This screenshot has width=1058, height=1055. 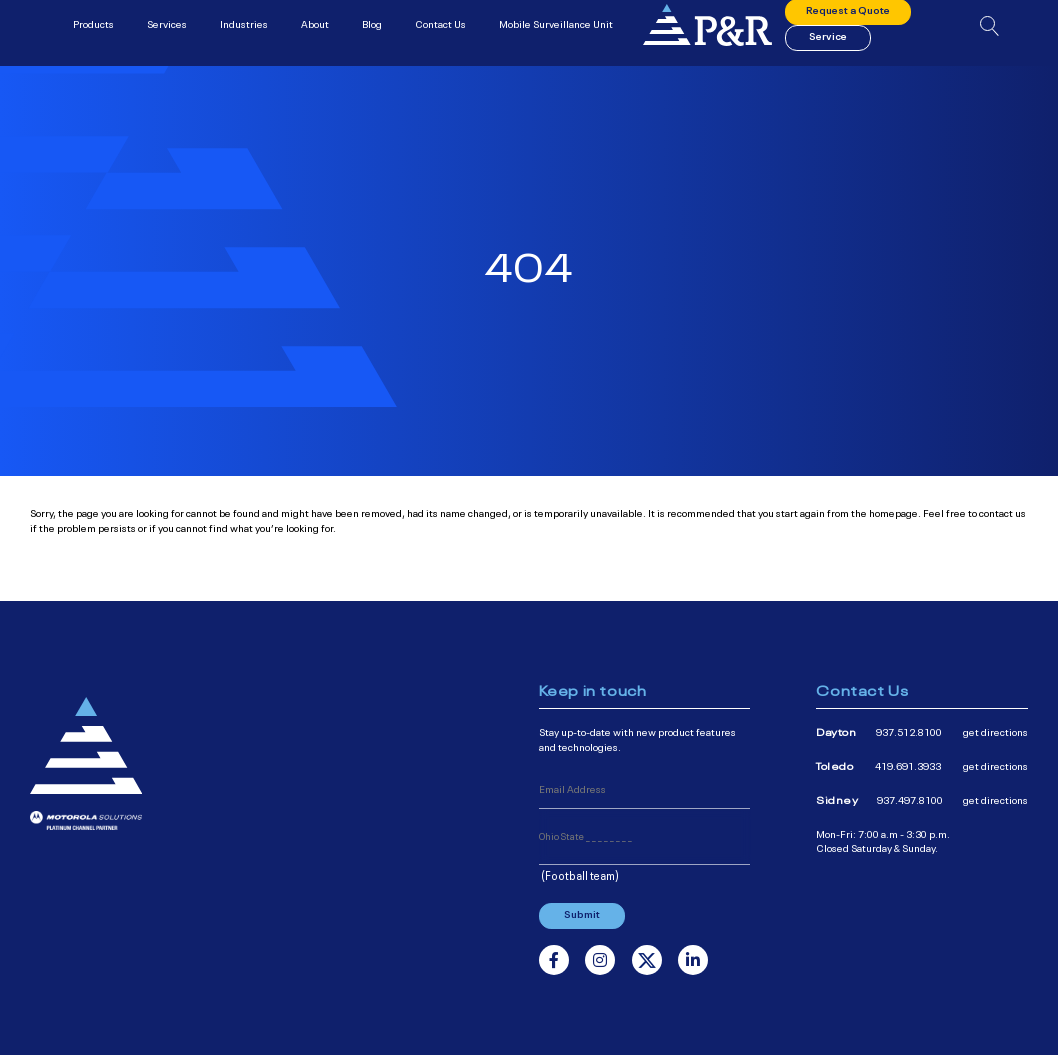 I want to click on (Football team), so click(x=580, y=875).